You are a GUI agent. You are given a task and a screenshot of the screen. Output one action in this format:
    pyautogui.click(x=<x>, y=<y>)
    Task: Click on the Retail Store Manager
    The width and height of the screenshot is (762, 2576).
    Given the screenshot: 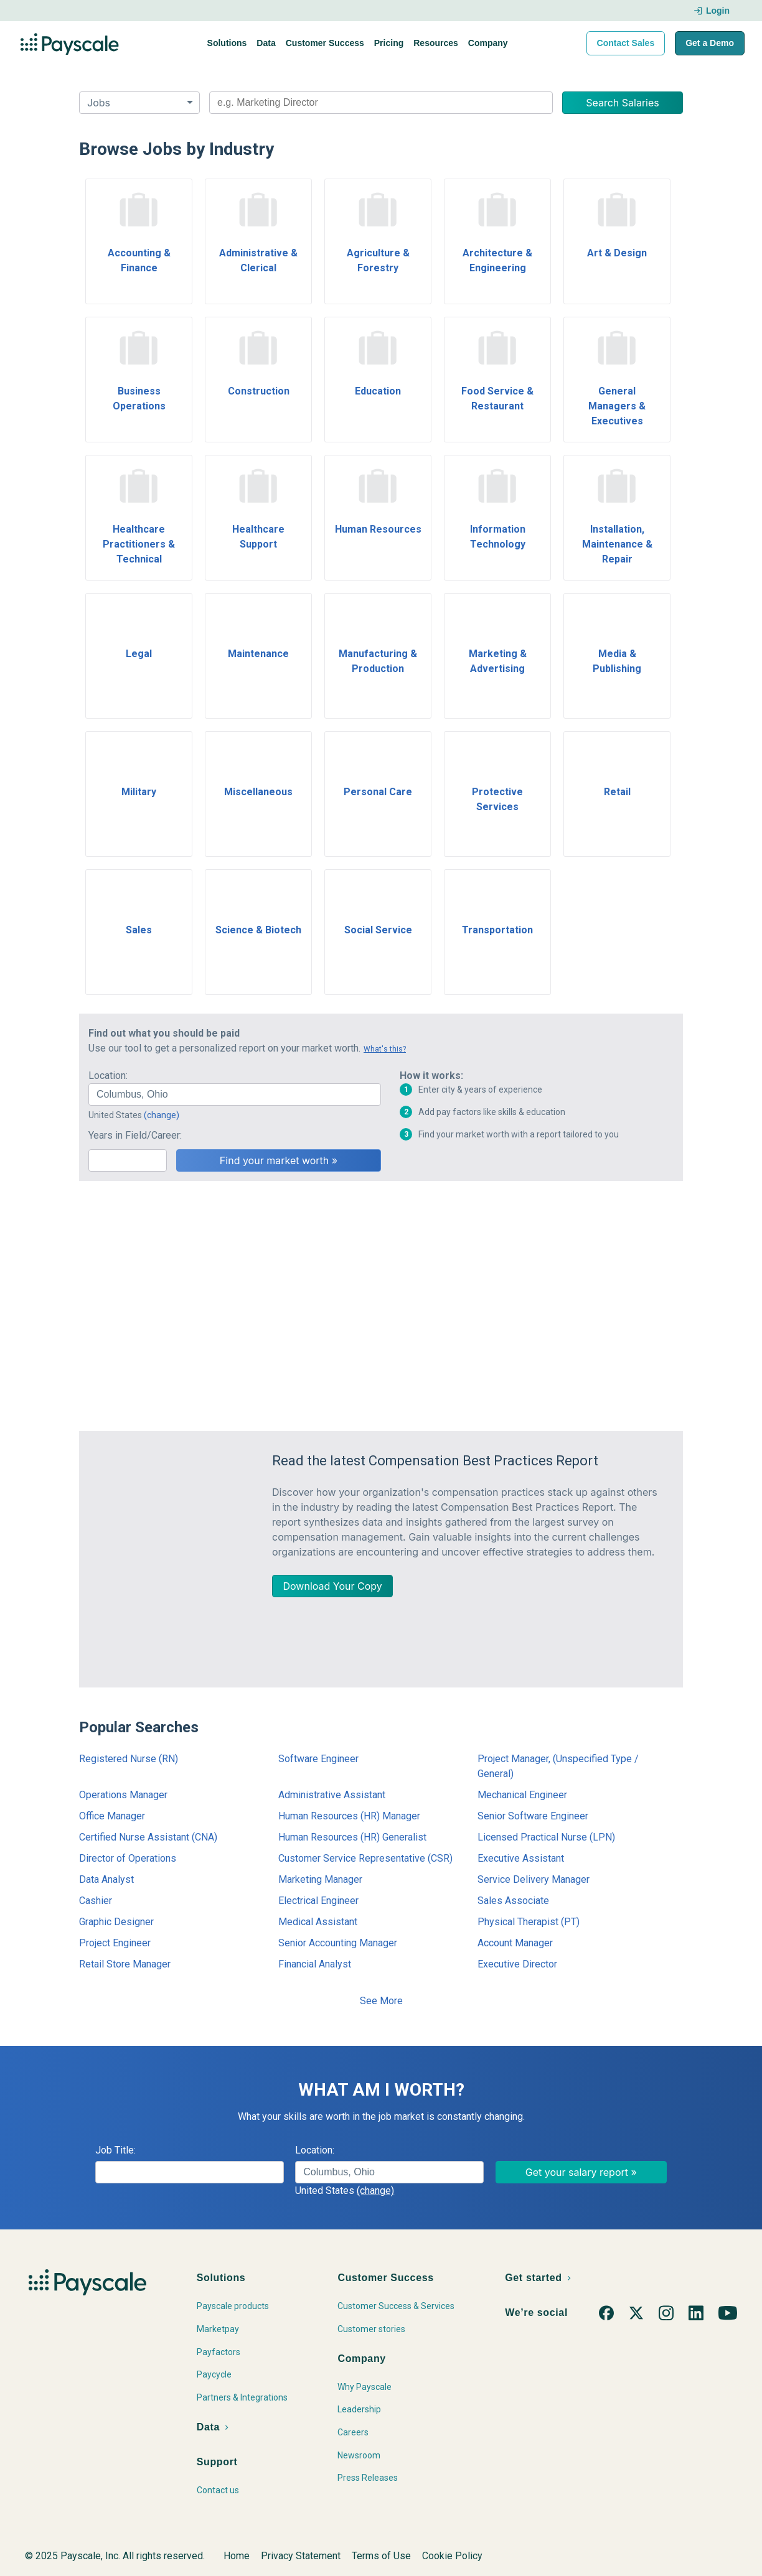 What is the action you would take?
    pyautogui.click(x=125, y=1964)
    